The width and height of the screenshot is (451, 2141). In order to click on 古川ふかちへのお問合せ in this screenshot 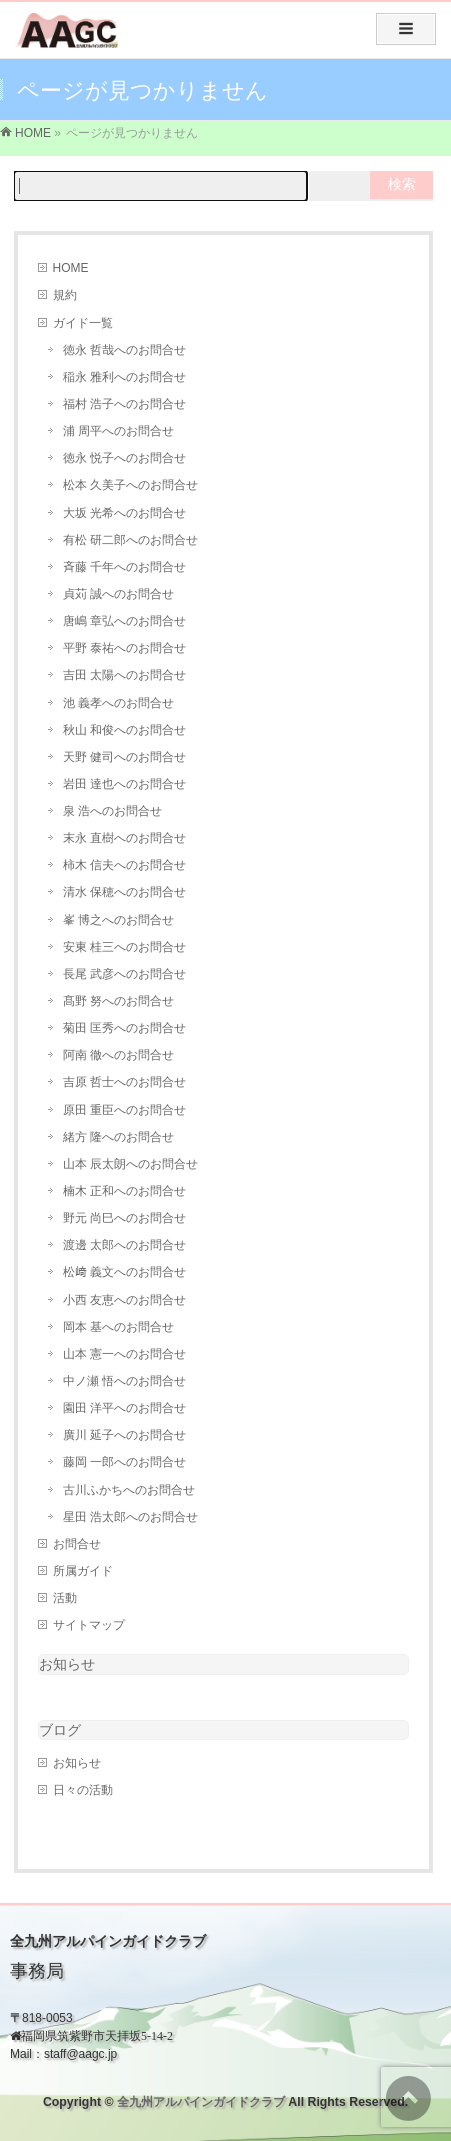, I will do `click(129, 1490)`.